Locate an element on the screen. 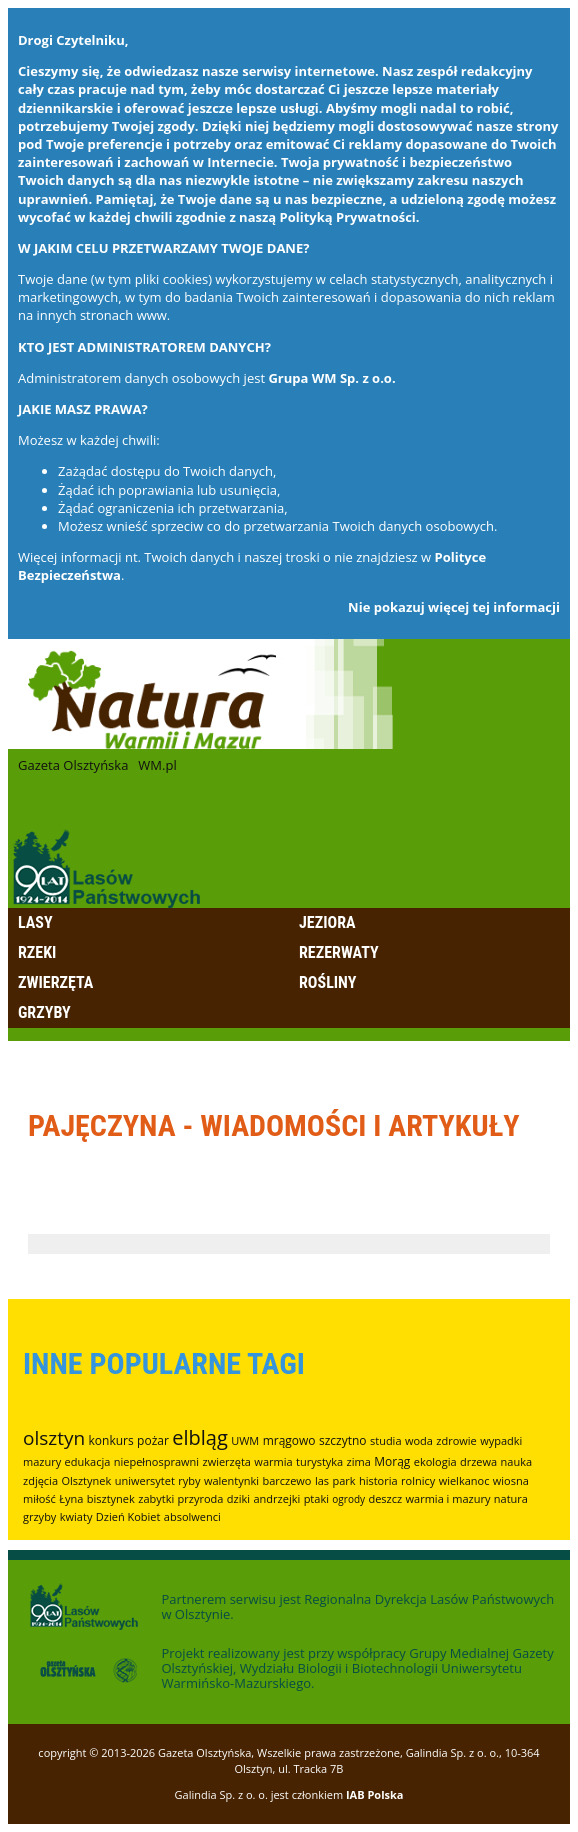 The width and height of the screenshot is (578, 1832). studia is located at coordinates (386, 1440).